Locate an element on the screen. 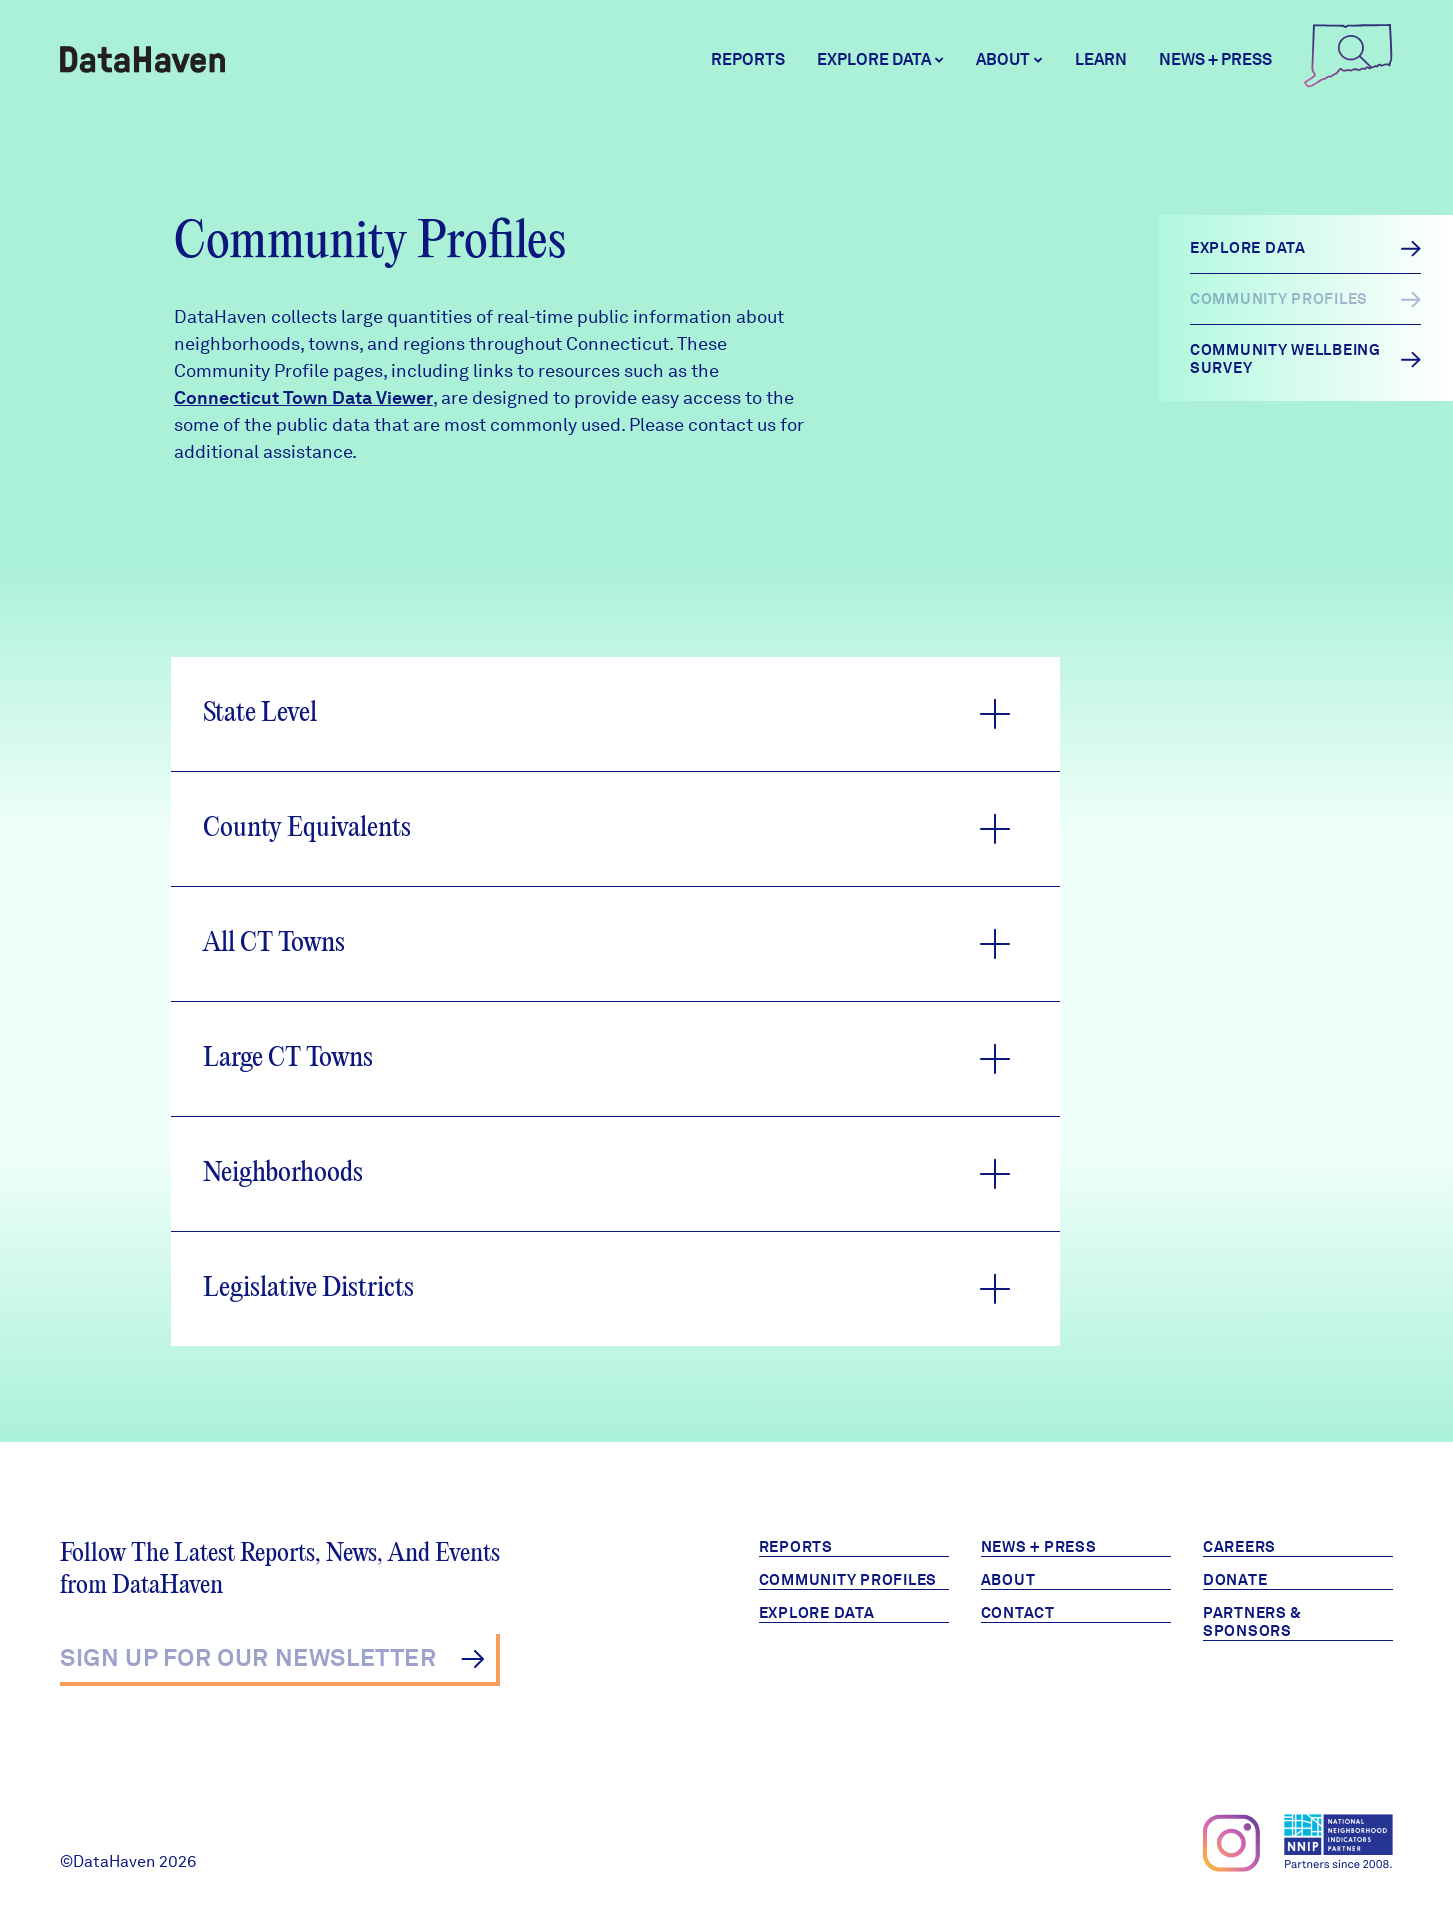  News + Press is located at coordinates (1215, 59).